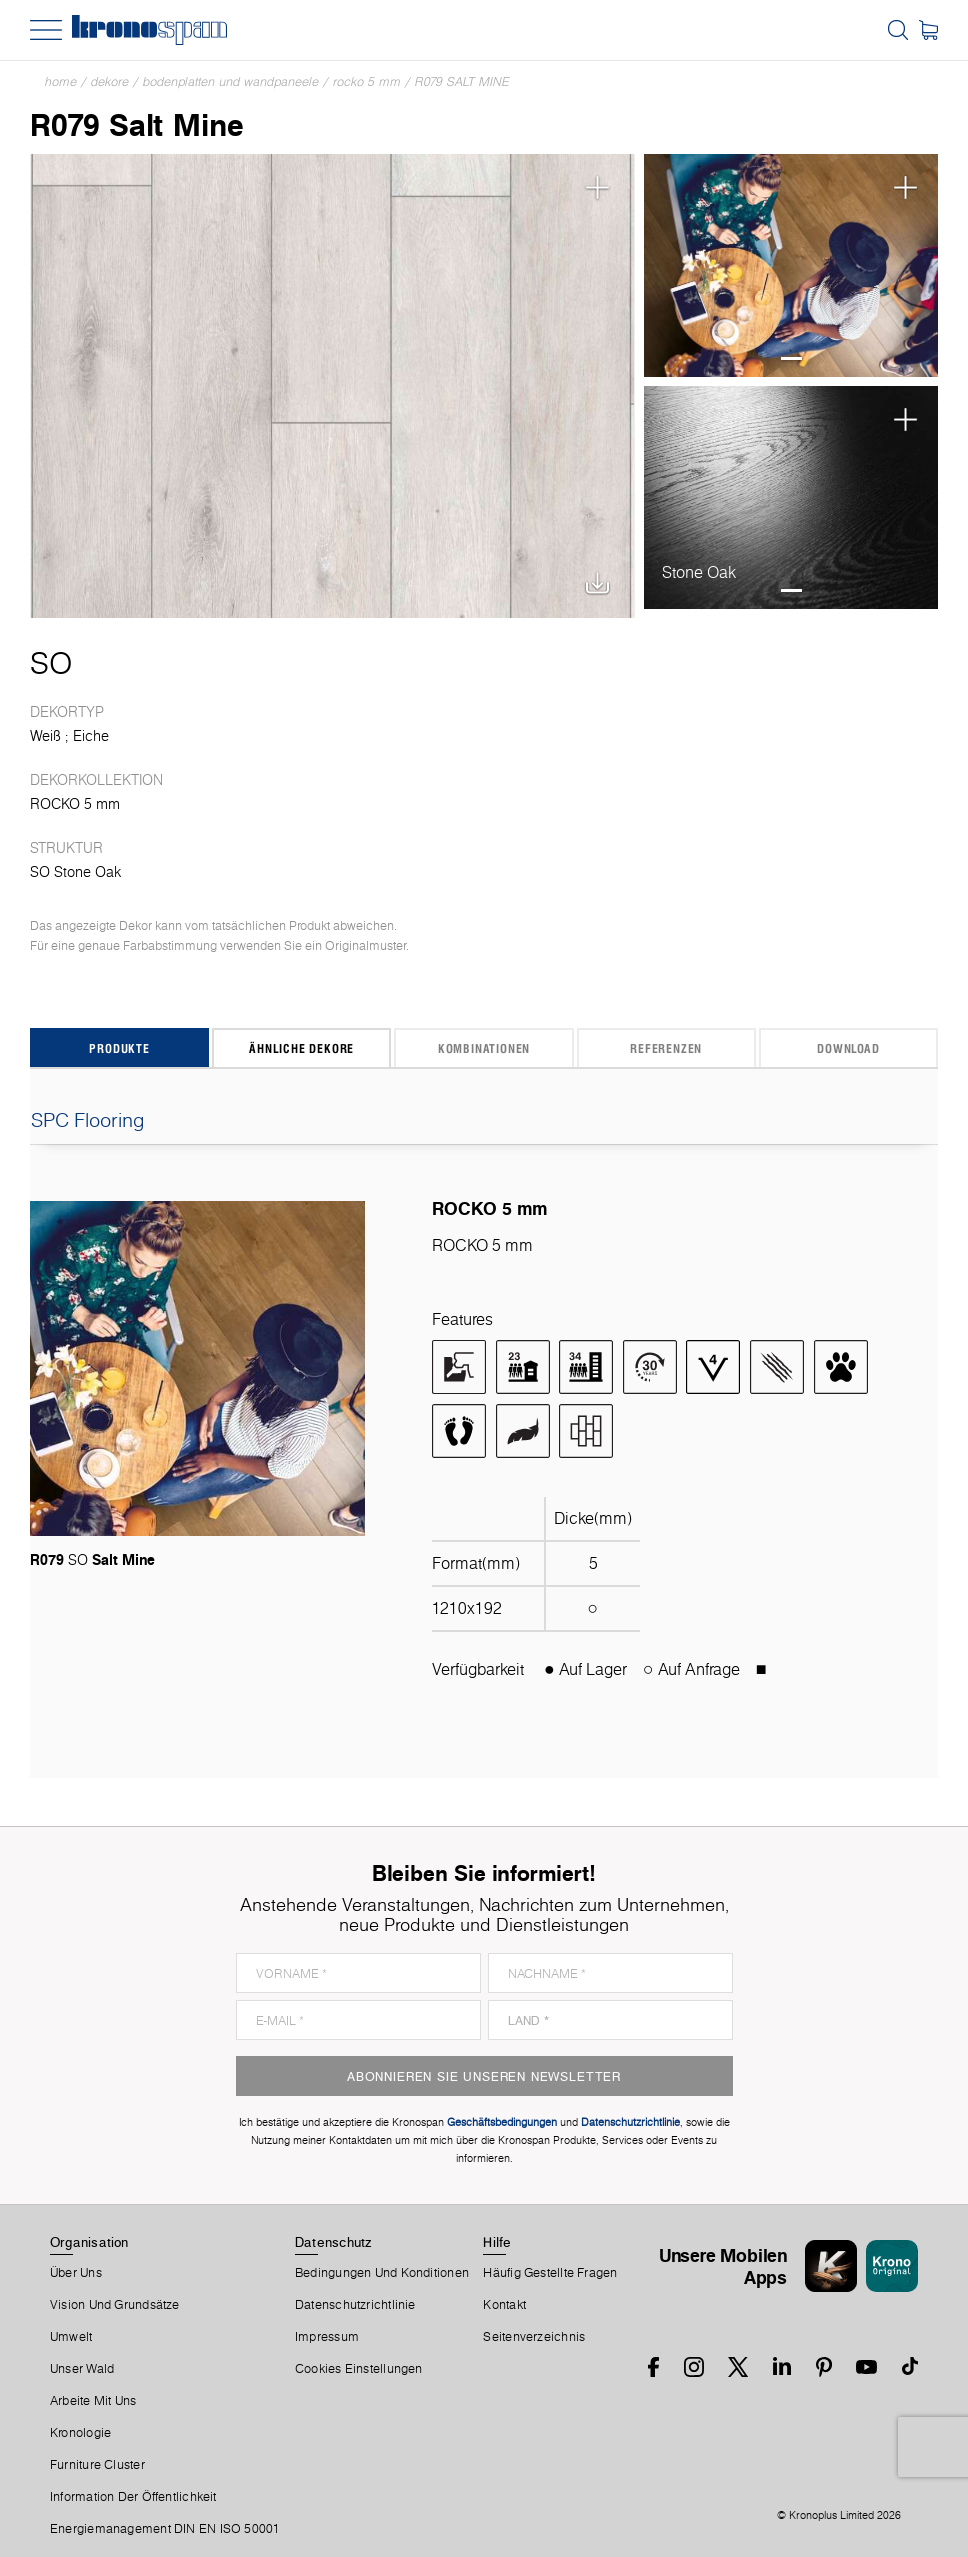 The width and height of the screenshot is (968, 2557). What do you see at coordinates (231, 81) in the screenshot?
I see `Bodenplatten und Wandpaneele` at bounding box center [231, 81].